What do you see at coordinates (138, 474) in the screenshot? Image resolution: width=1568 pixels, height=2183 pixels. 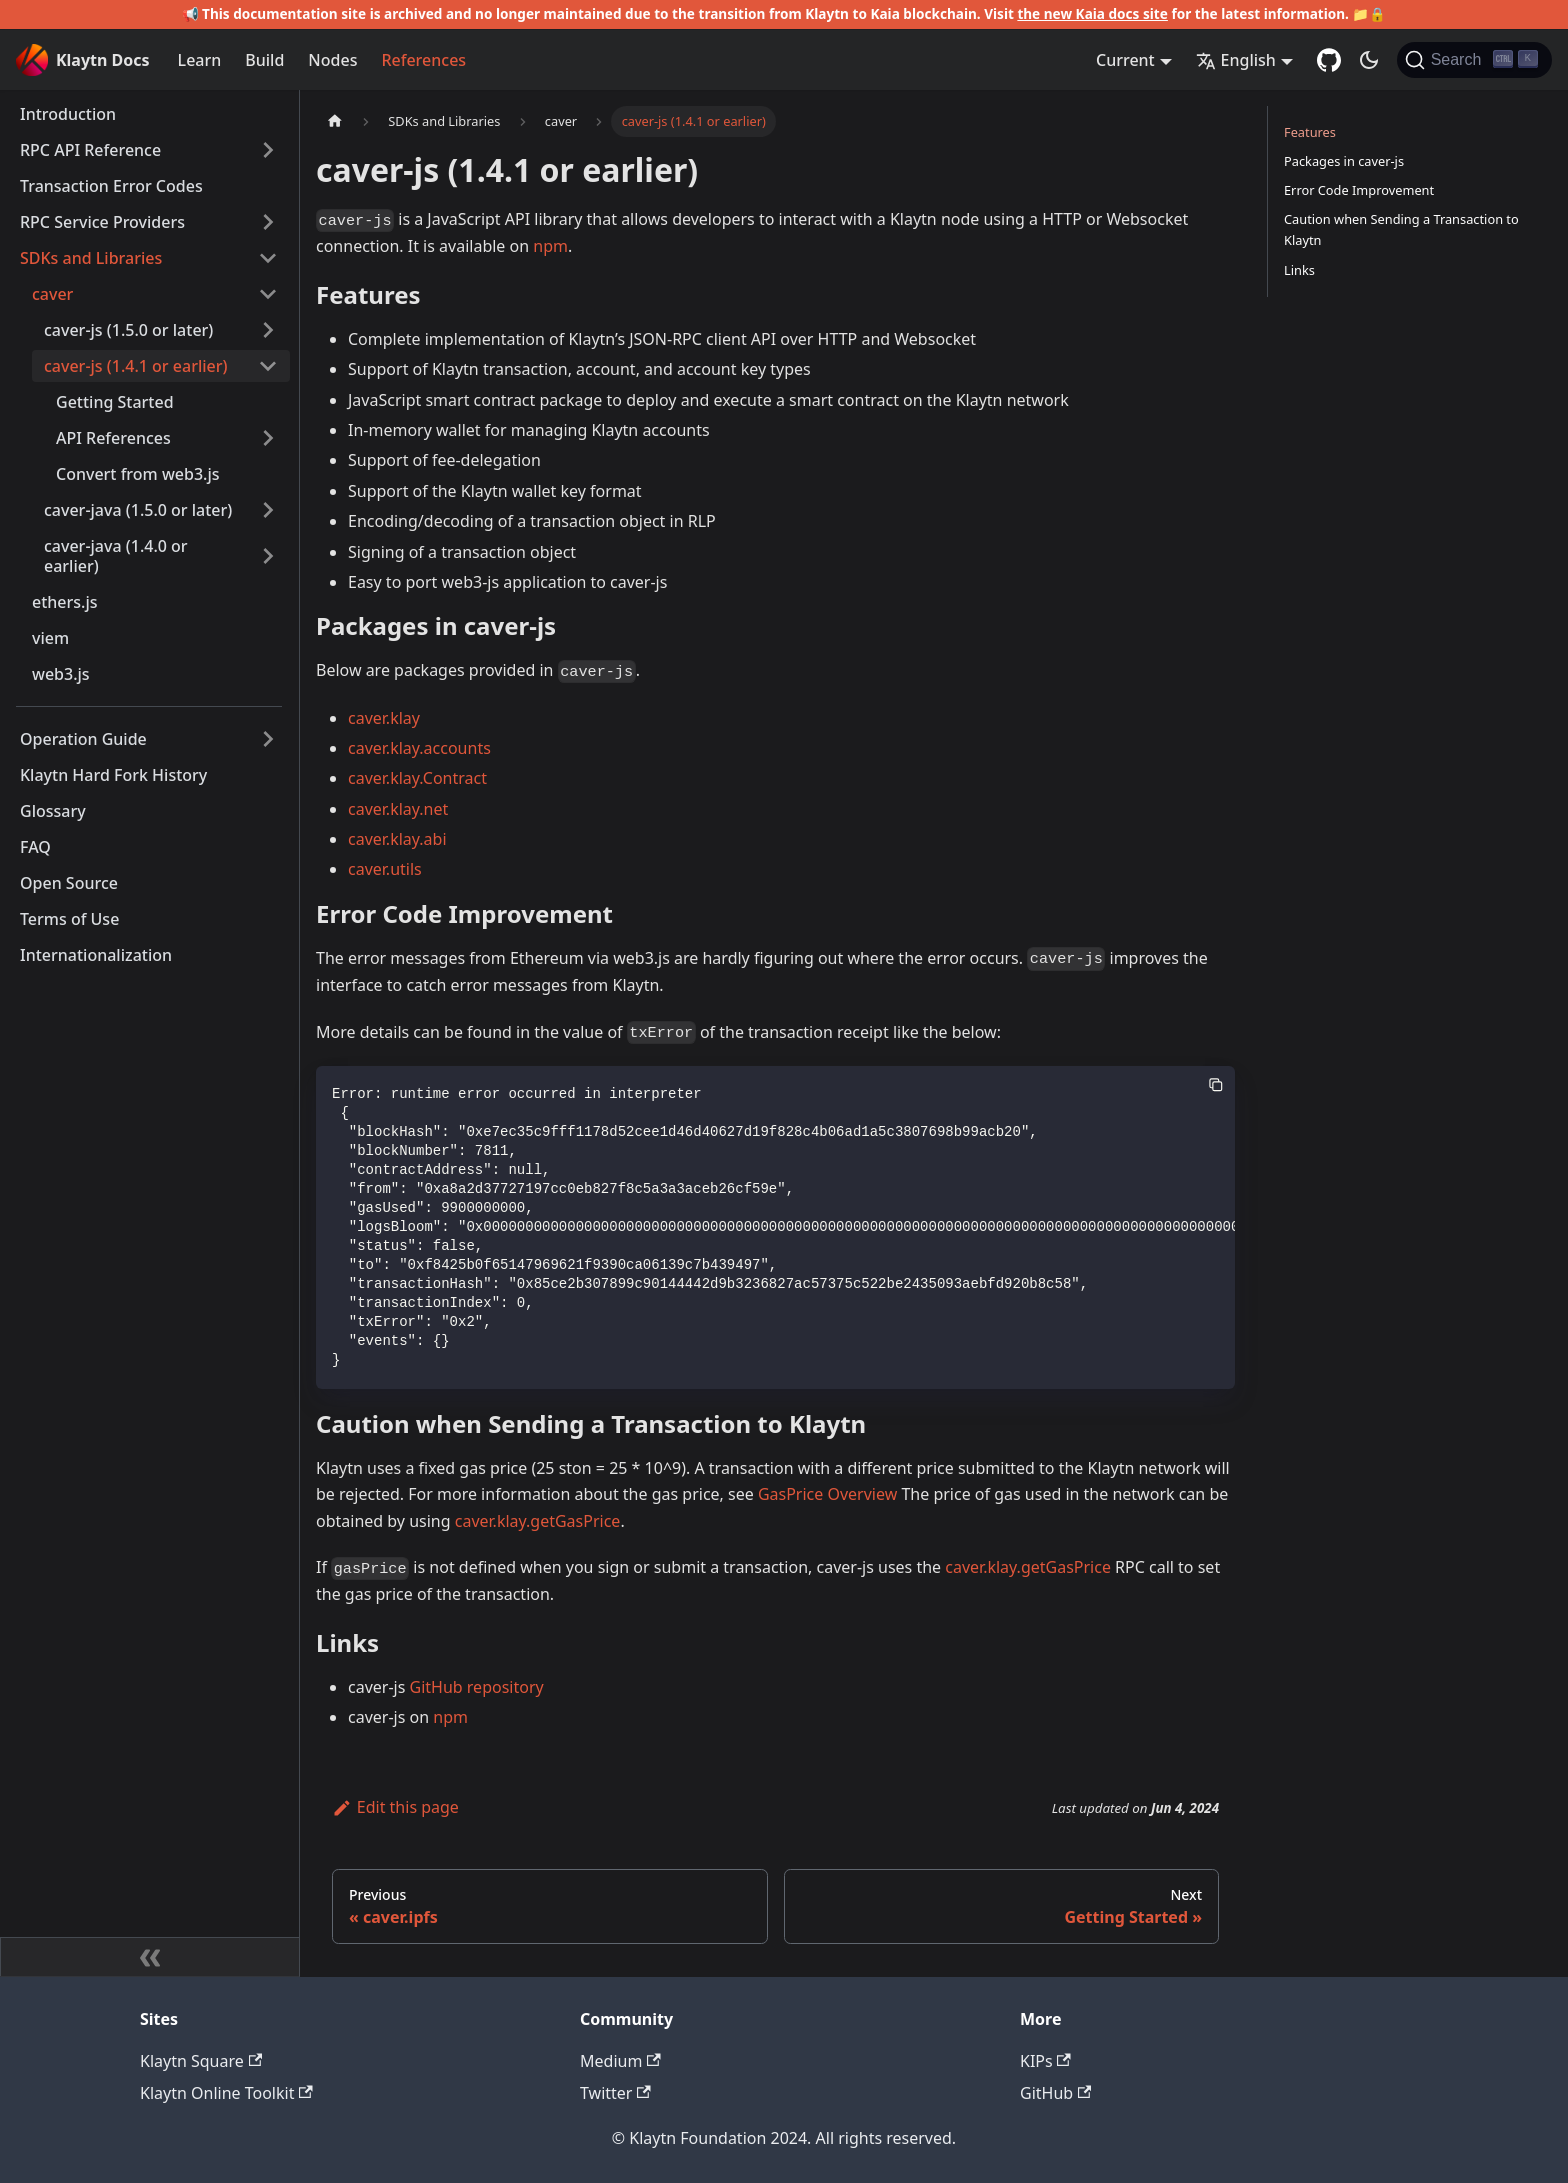 I see `Convert from web3.js` at bounding box center [138, 474].